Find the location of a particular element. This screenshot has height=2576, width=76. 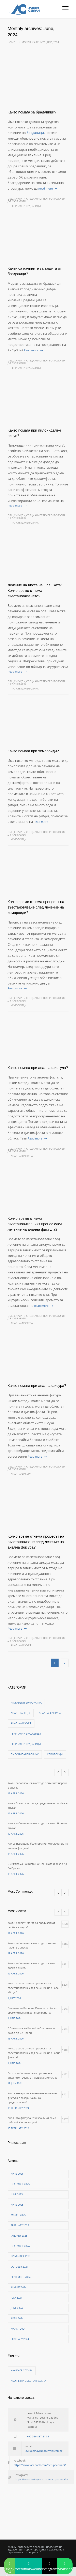

Колко време отнема възстановителният процес след лечение на анална фистула? is located at coordinates (35, 1223).